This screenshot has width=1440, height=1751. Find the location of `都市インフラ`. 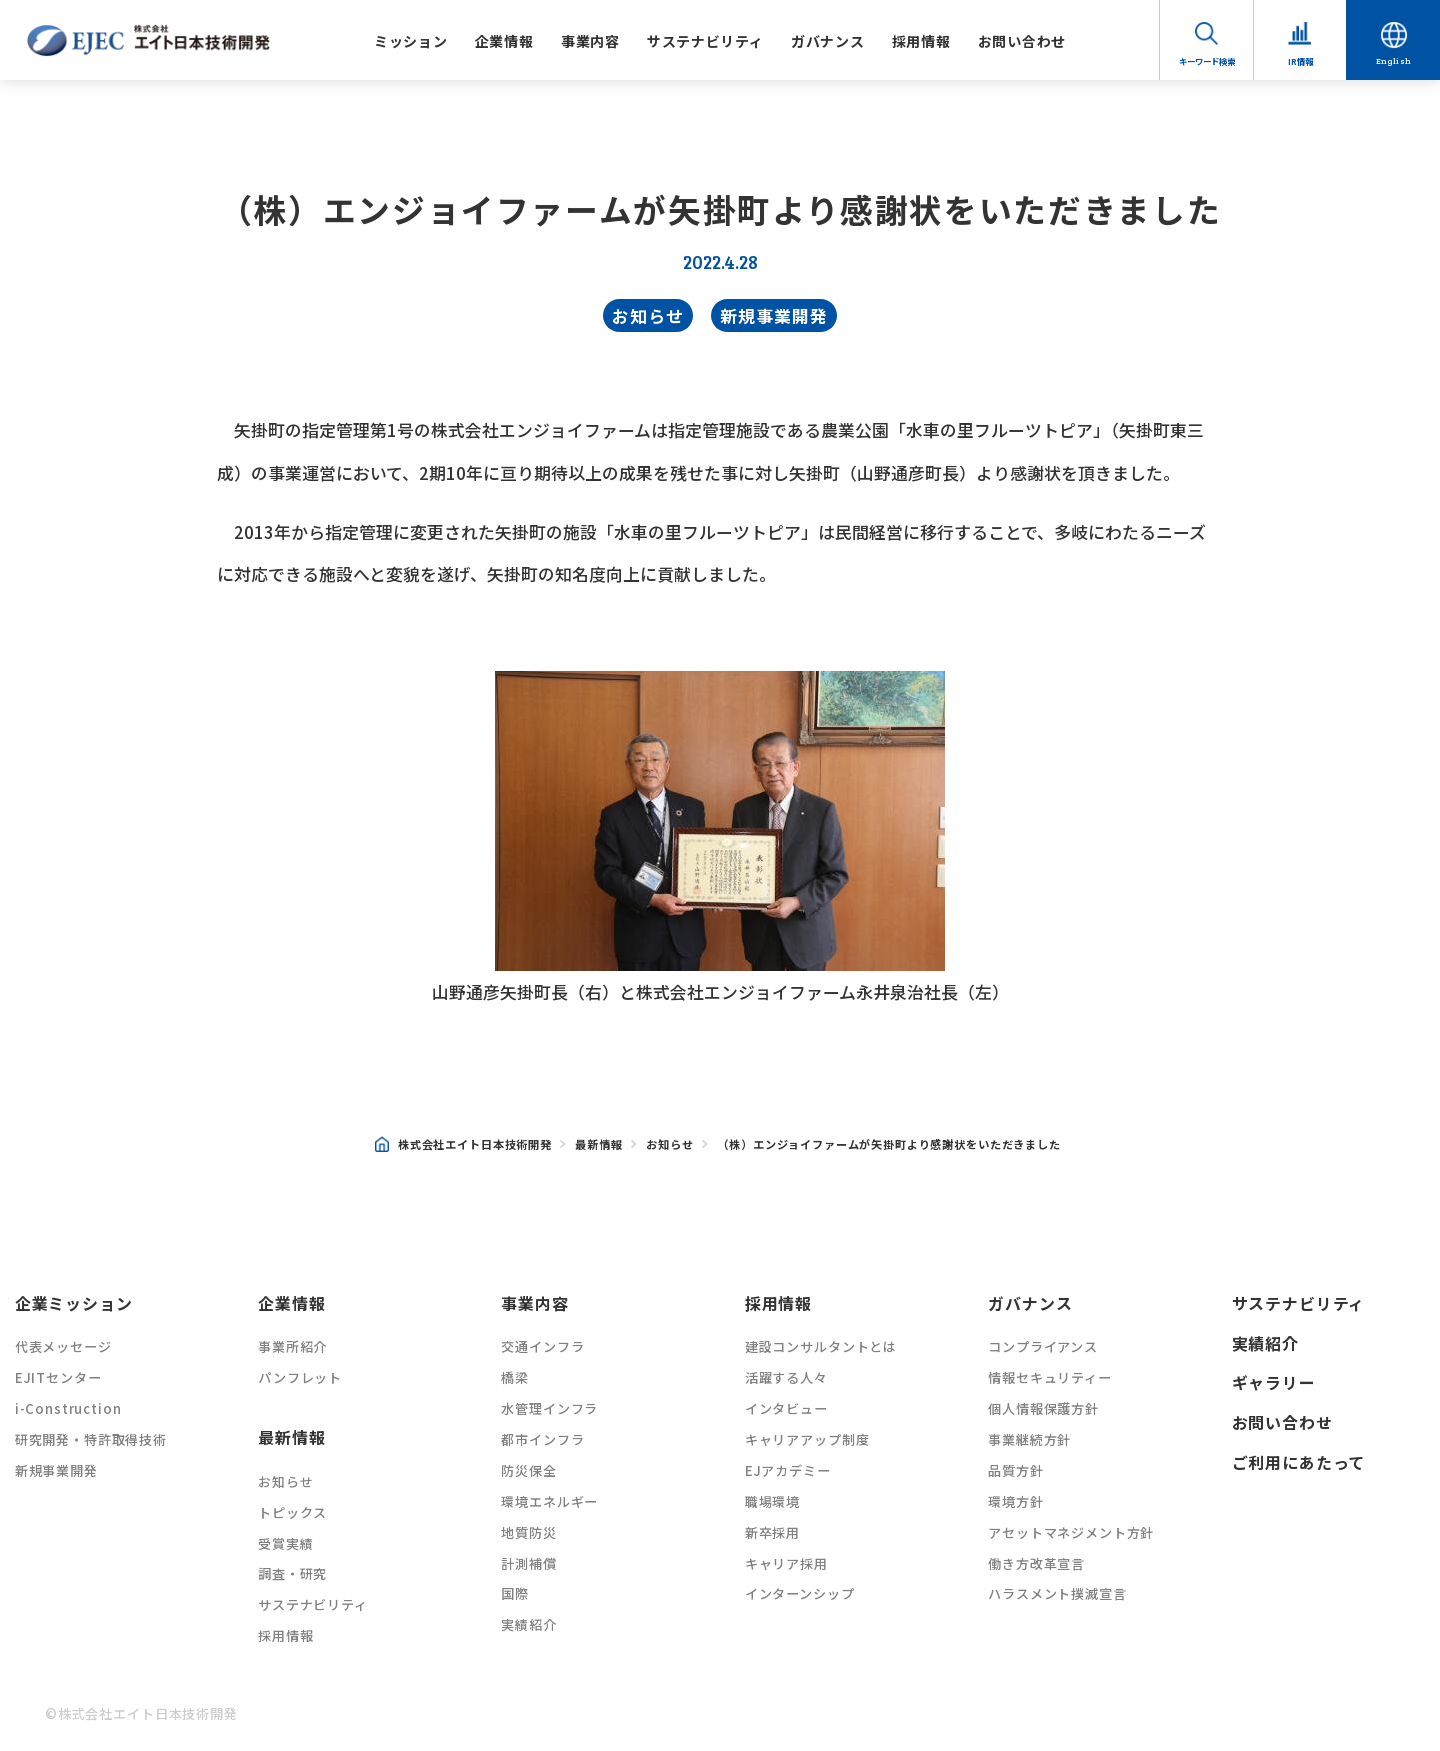

都市インフラ is located at coordinates (542, 1439).